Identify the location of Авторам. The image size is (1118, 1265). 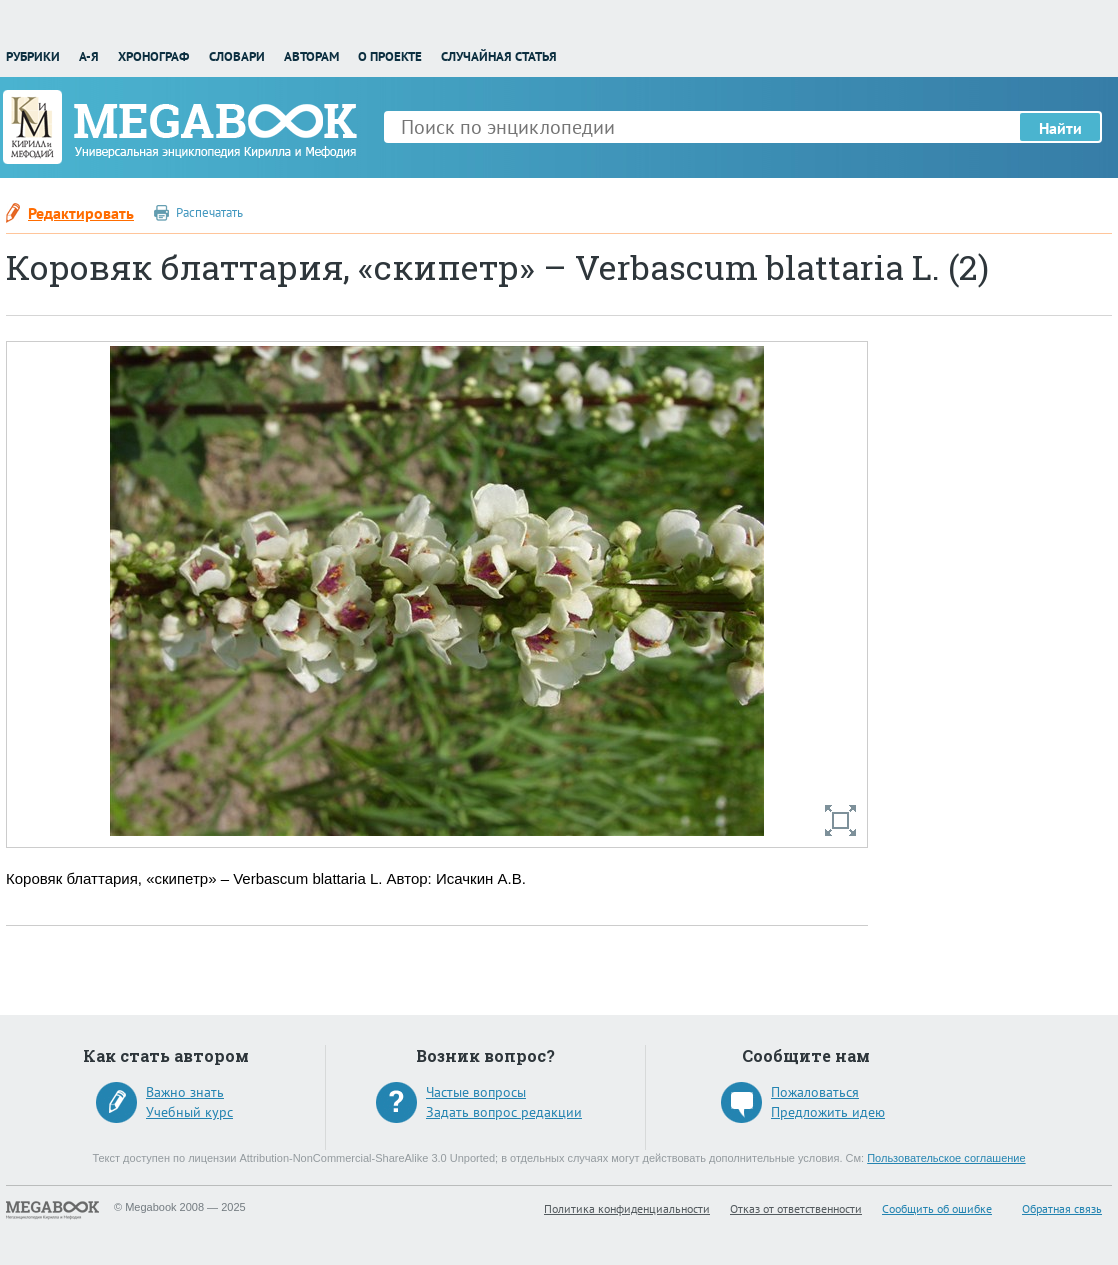
(311, 56).